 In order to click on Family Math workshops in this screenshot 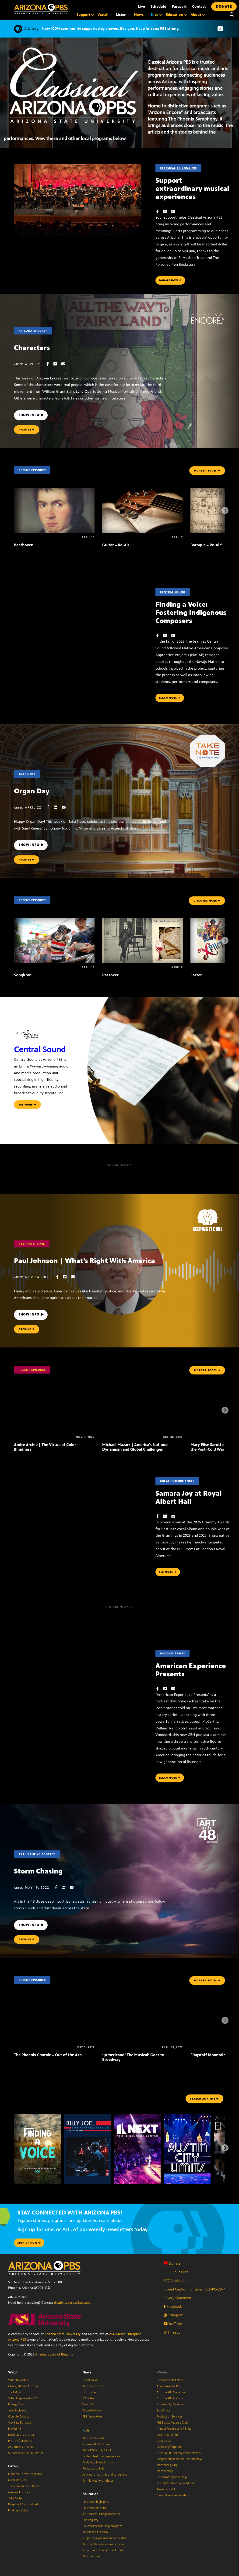, I will do `click(97, 2481)`.